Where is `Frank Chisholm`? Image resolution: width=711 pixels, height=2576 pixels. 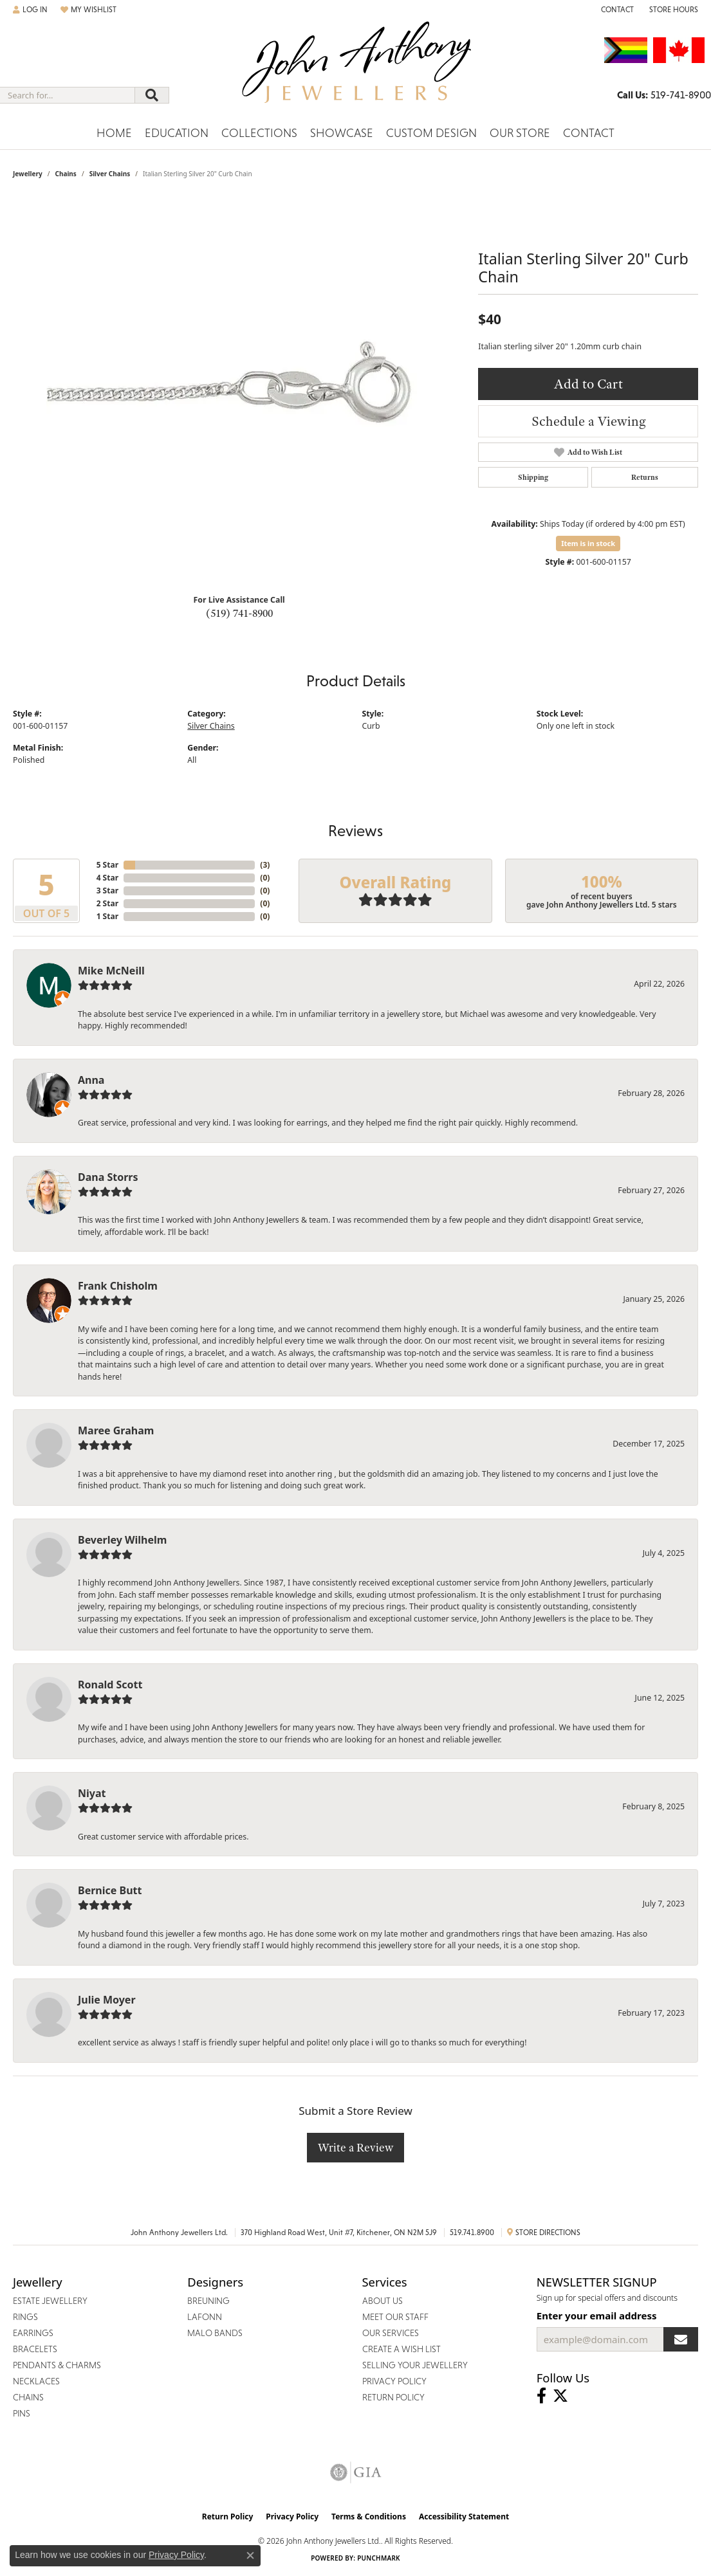
Frank Chisholm is located at coordinates (118, 1286).